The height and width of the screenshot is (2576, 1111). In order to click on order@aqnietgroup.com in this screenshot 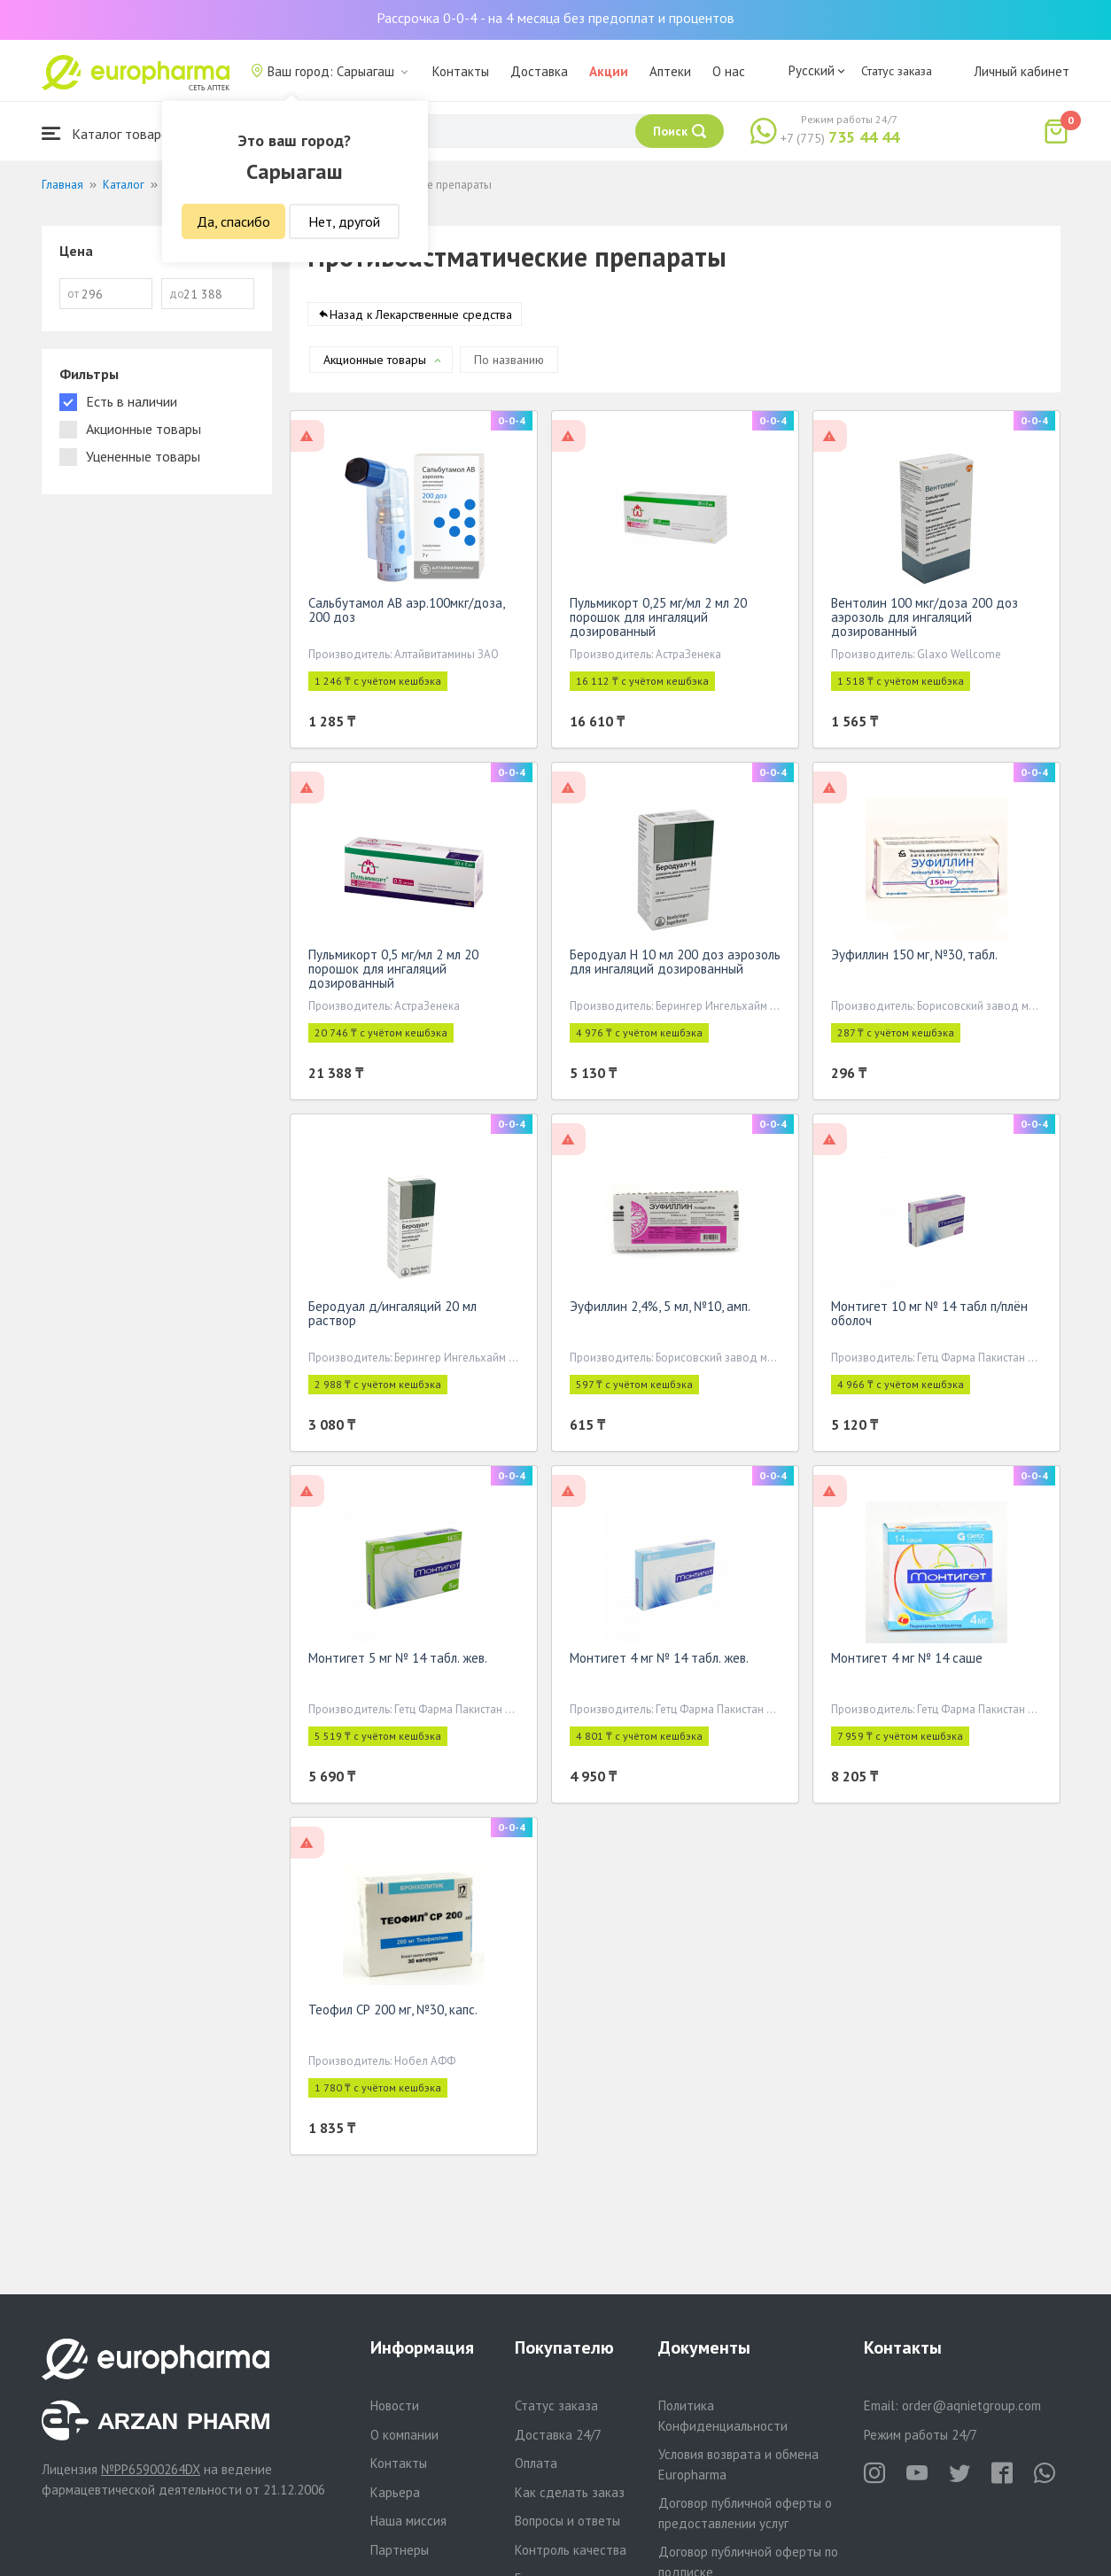, I will do `click(971, 2405)`.